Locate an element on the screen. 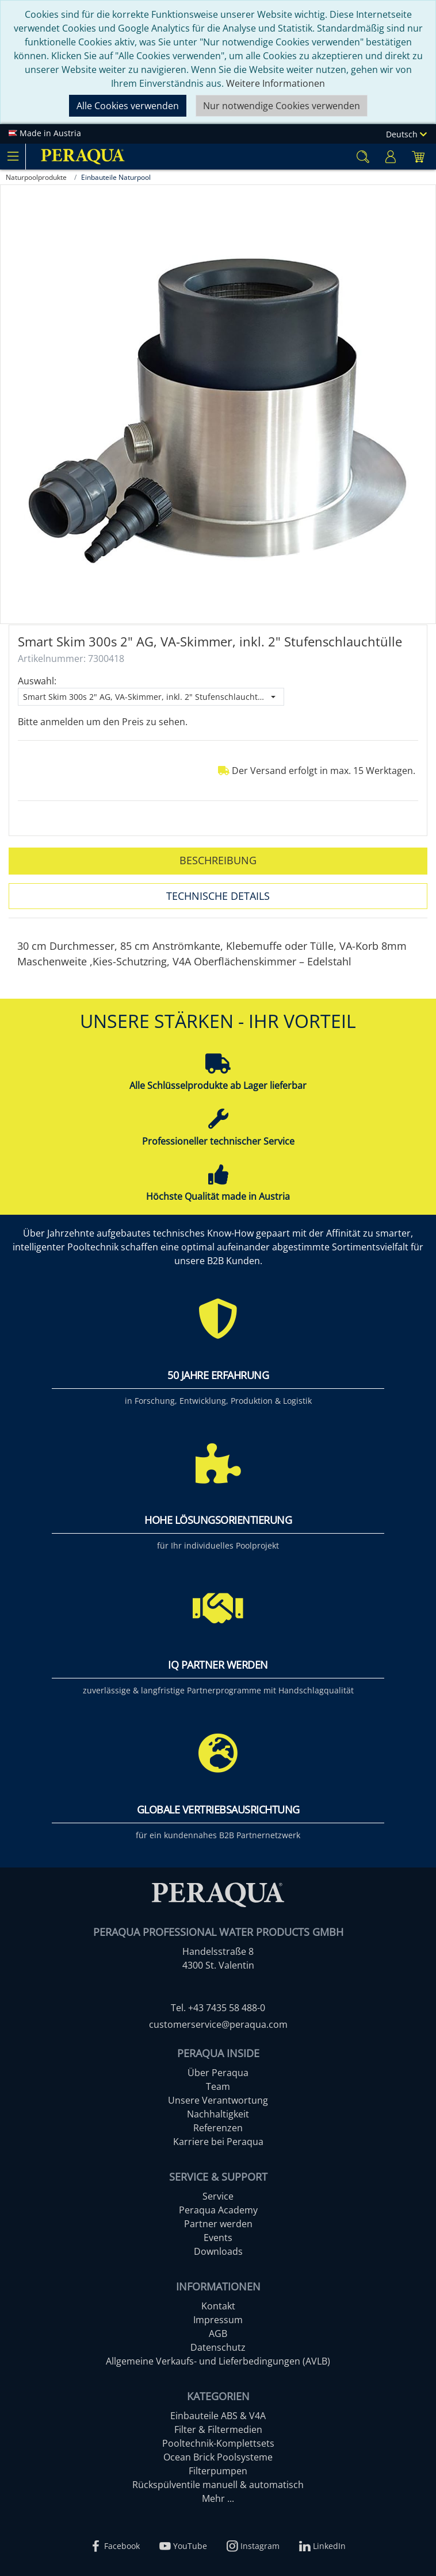  Kontakt is located at coordinates (218, 2306).